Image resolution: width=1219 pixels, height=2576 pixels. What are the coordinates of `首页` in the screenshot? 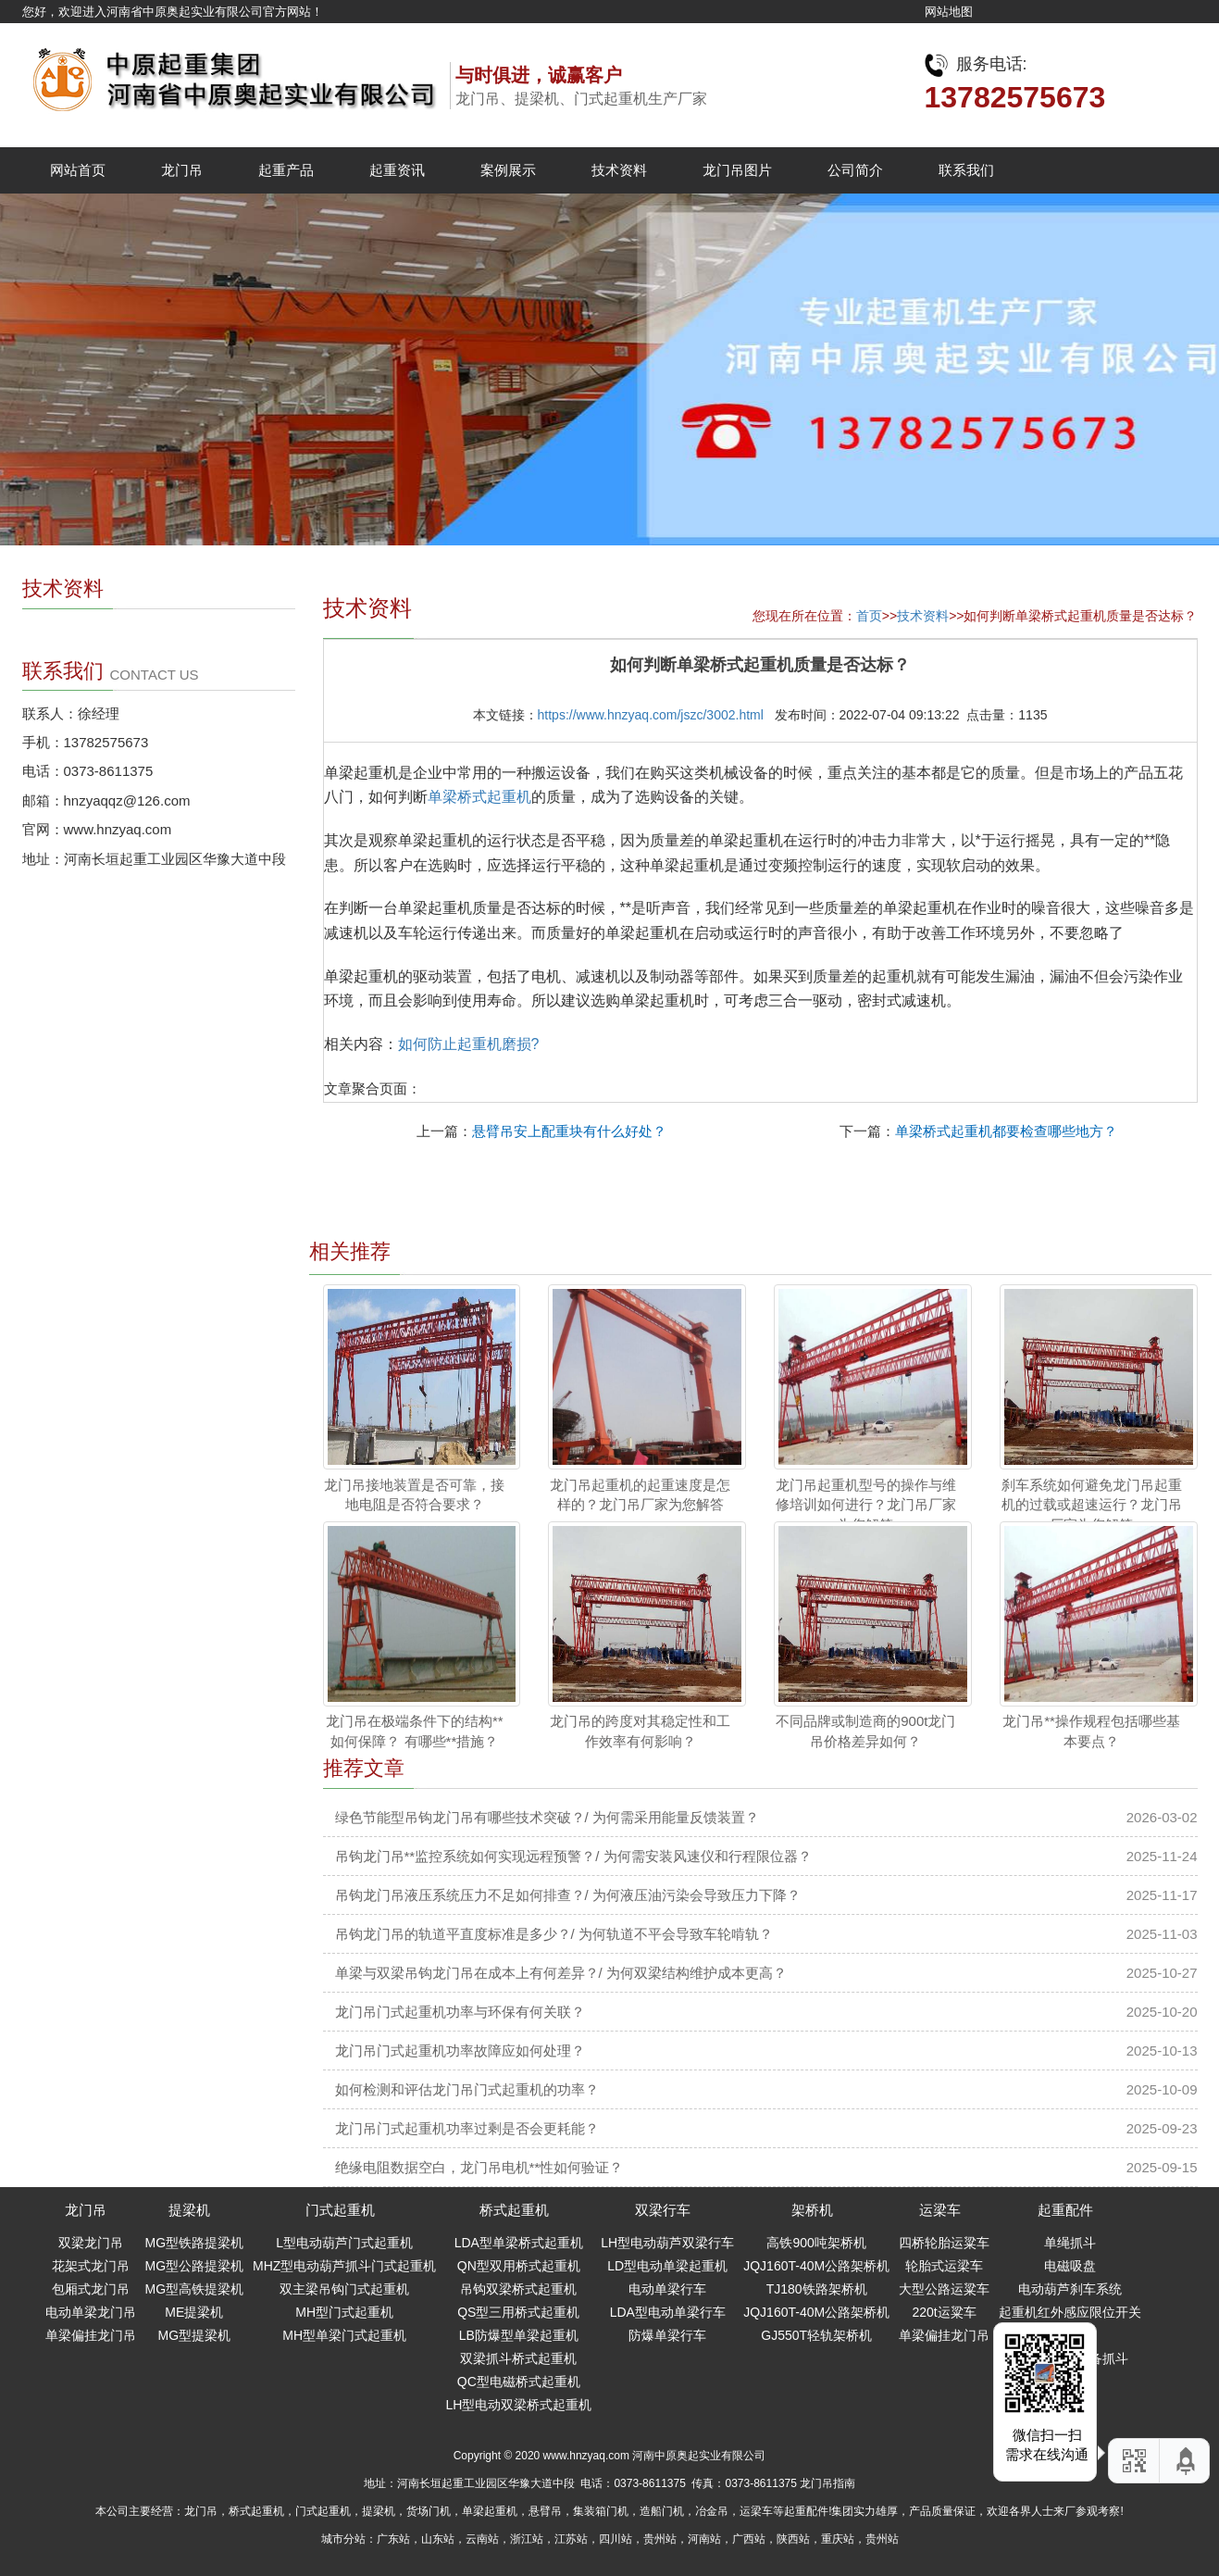 It's located at (869, 615).